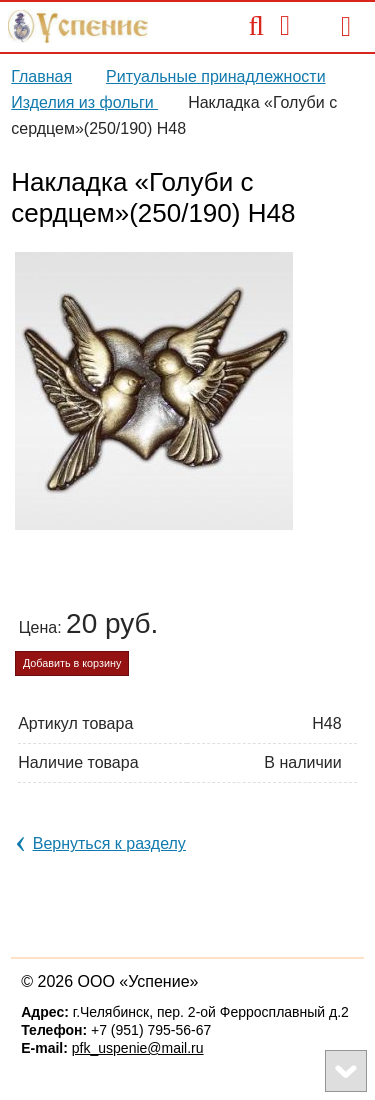  Describe the element at coordinates (41, 76) in the screenshot. I see `Главная` at that location.